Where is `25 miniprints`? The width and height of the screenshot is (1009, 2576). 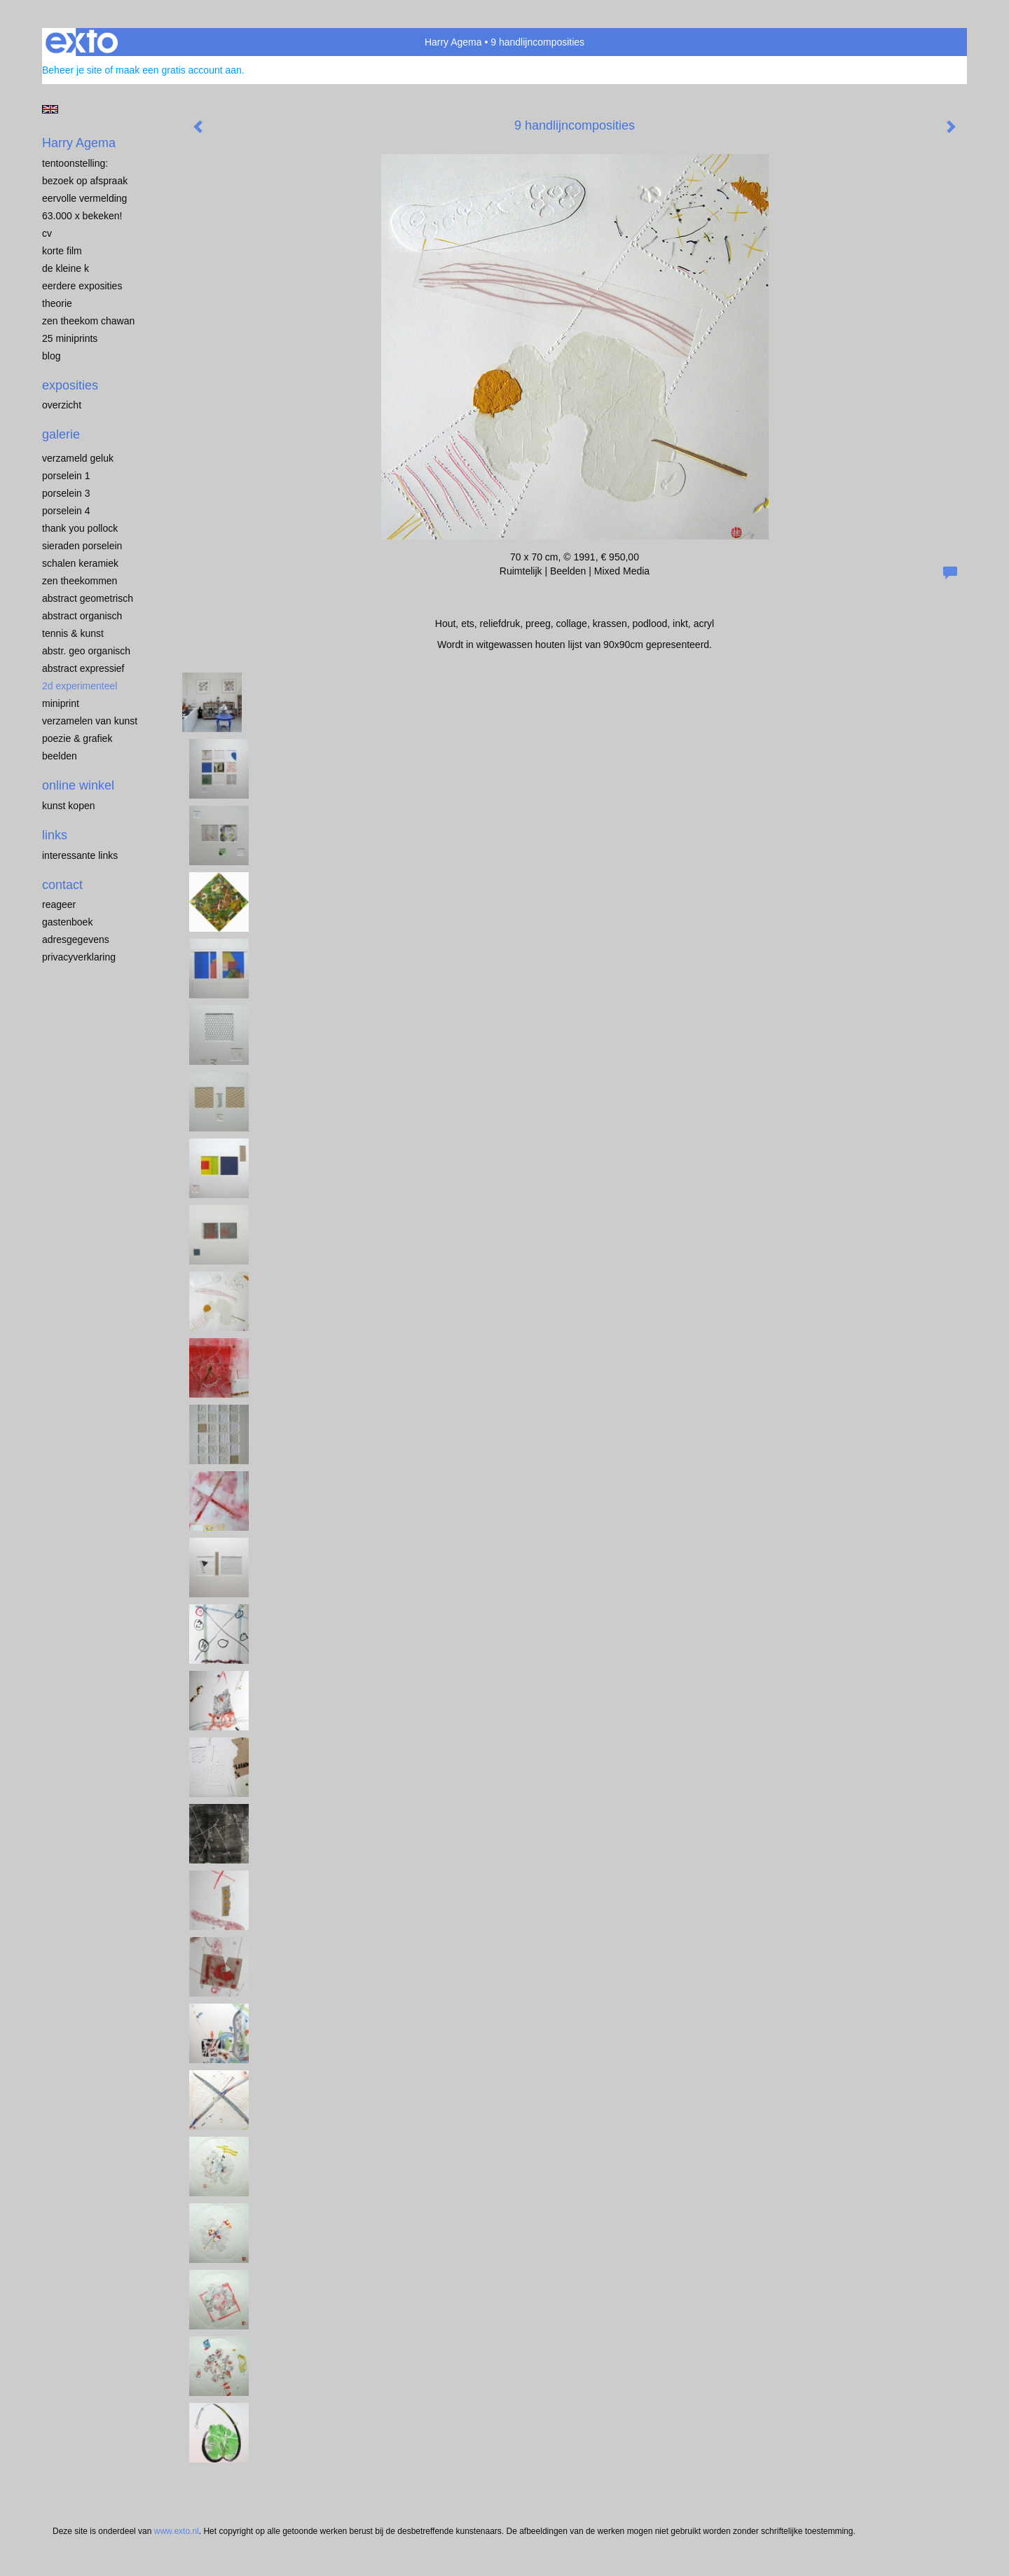 25 miniprints is located at coordinates (69, 338).